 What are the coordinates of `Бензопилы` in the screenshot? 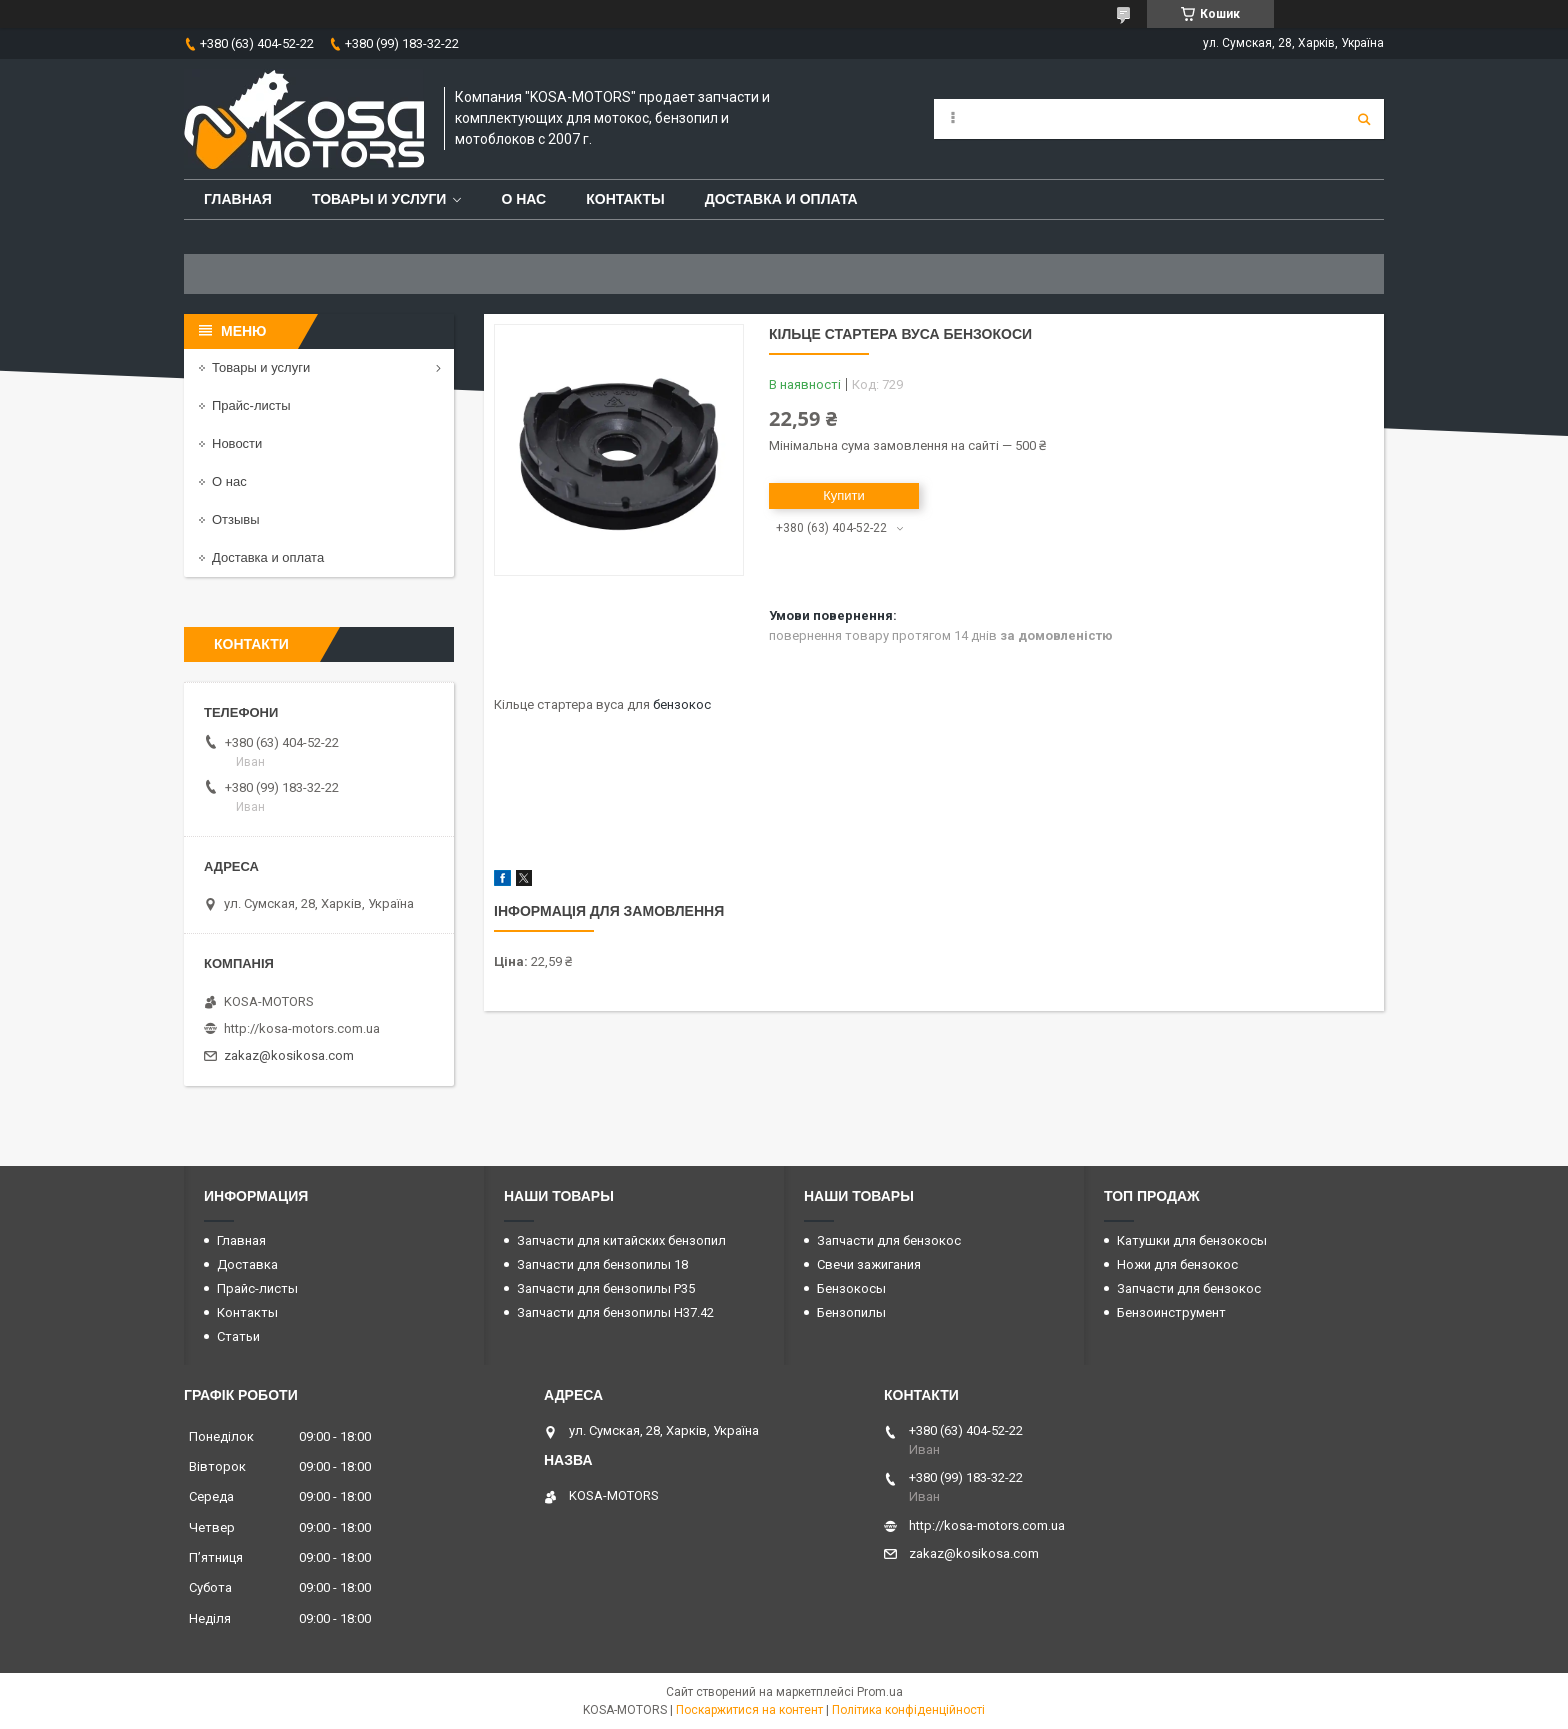 It's located at (851, 1312).